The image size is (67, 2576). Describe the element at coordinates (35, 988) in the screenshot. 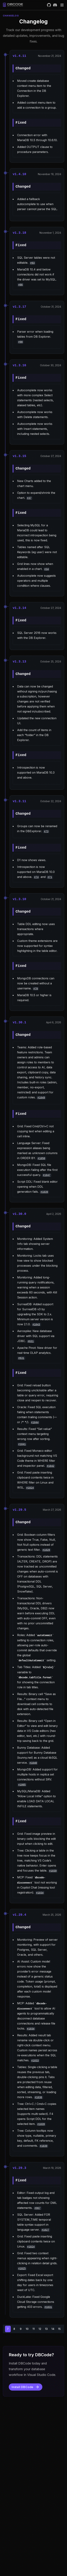

I see `#70` at that location.